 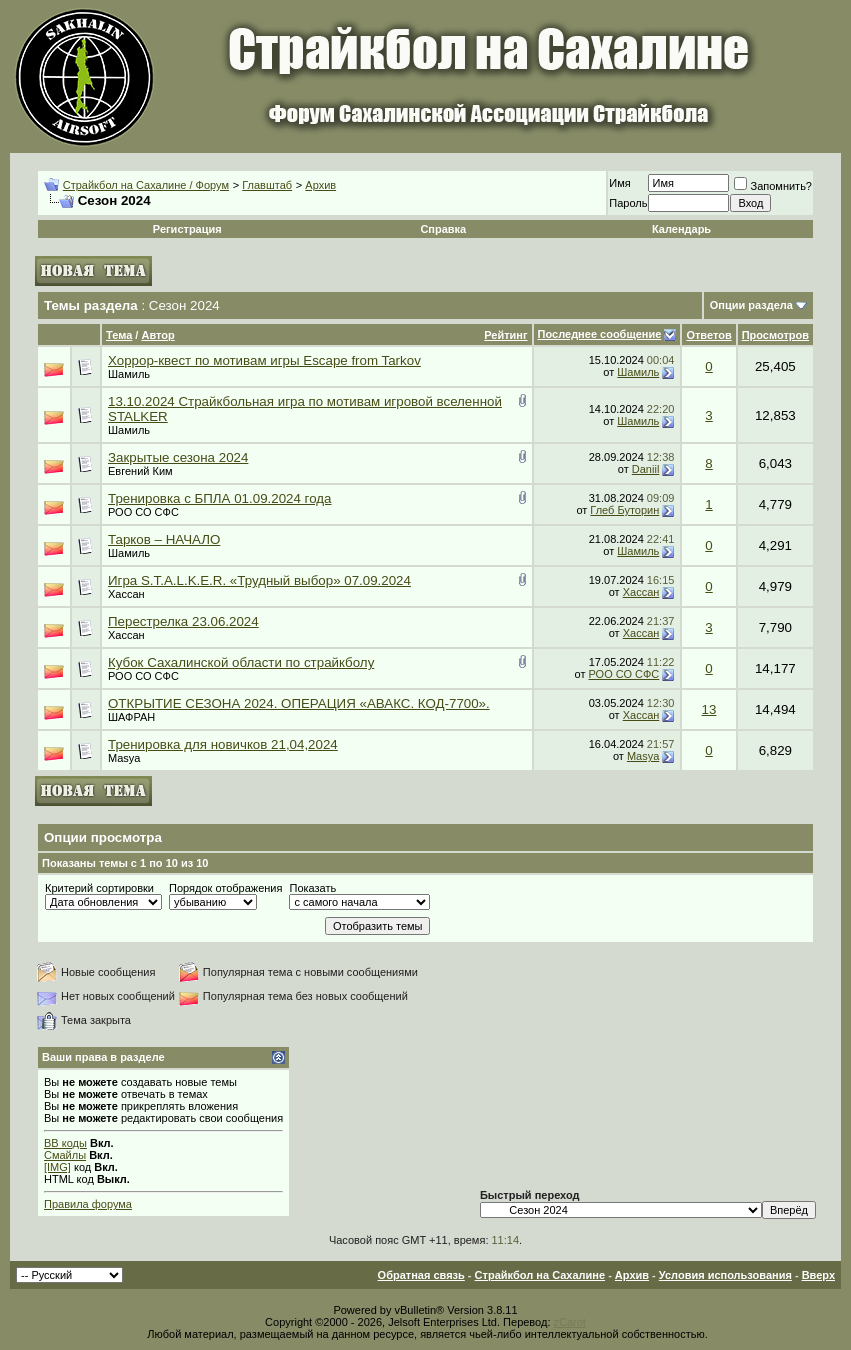 What do you see at coordinates (157, 335) in the screenshot?
I see `Автор` at bounding box center [157, 335].